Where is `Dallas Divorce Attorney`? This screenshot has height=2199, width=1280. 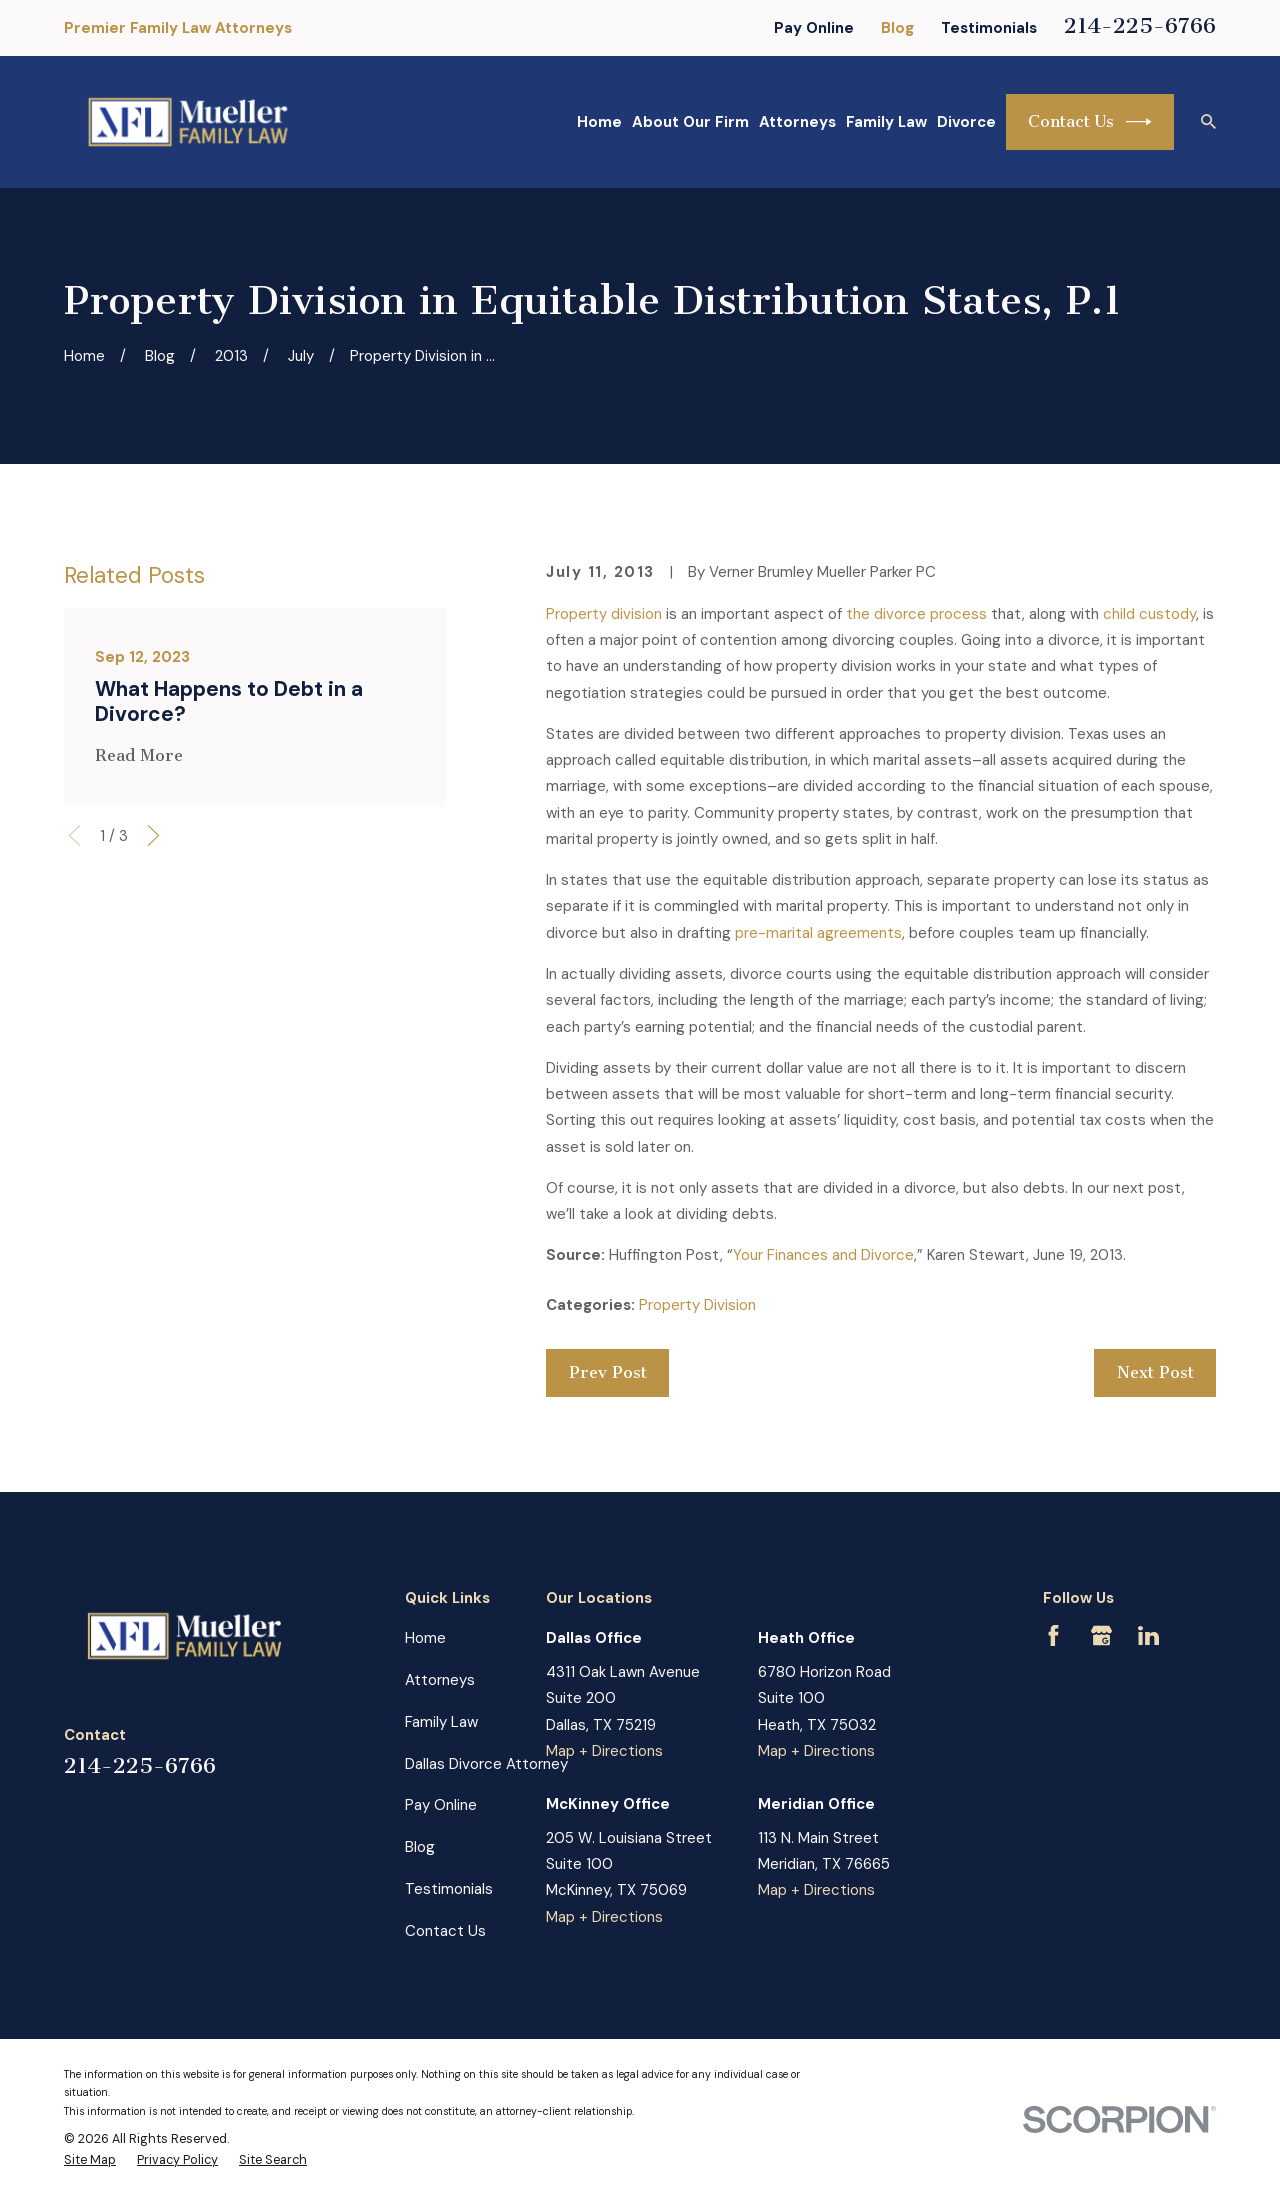 Dallas Divorce Attorney is located at coordinates (486, 1764).